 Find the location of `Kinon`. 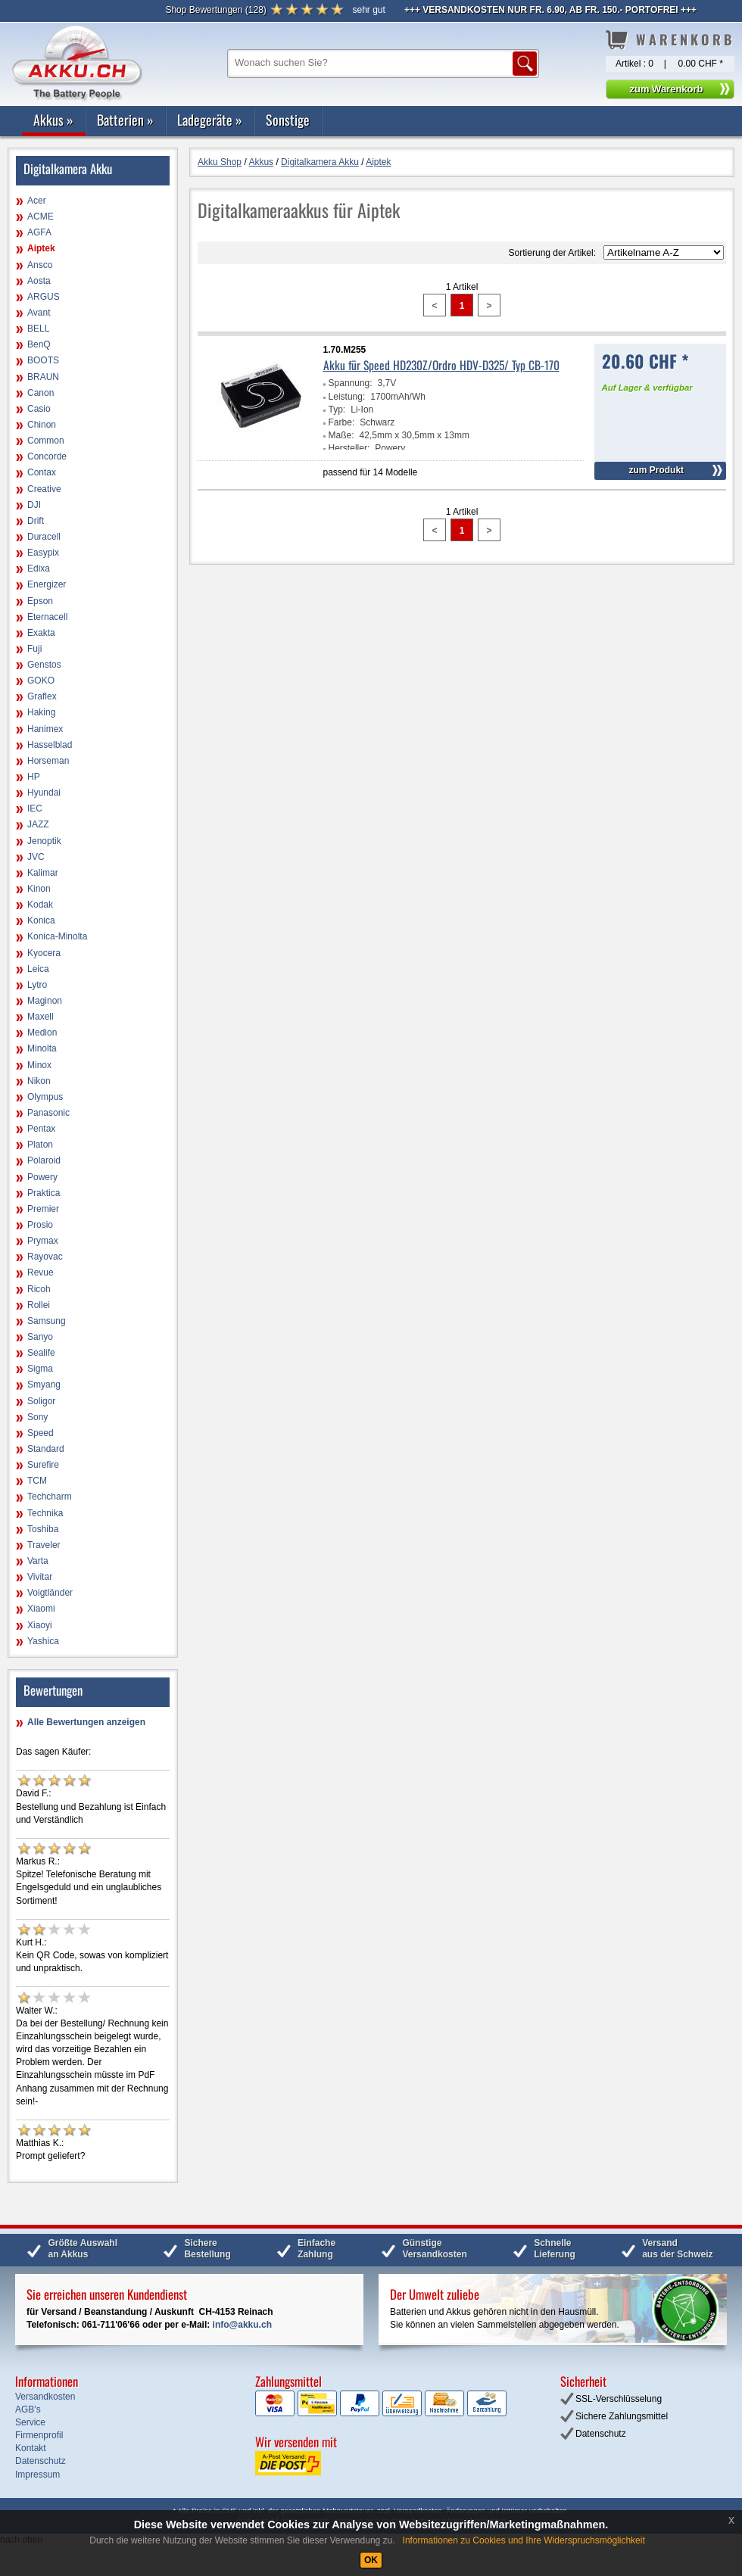

Kinon is located at coordinates (39, 888).